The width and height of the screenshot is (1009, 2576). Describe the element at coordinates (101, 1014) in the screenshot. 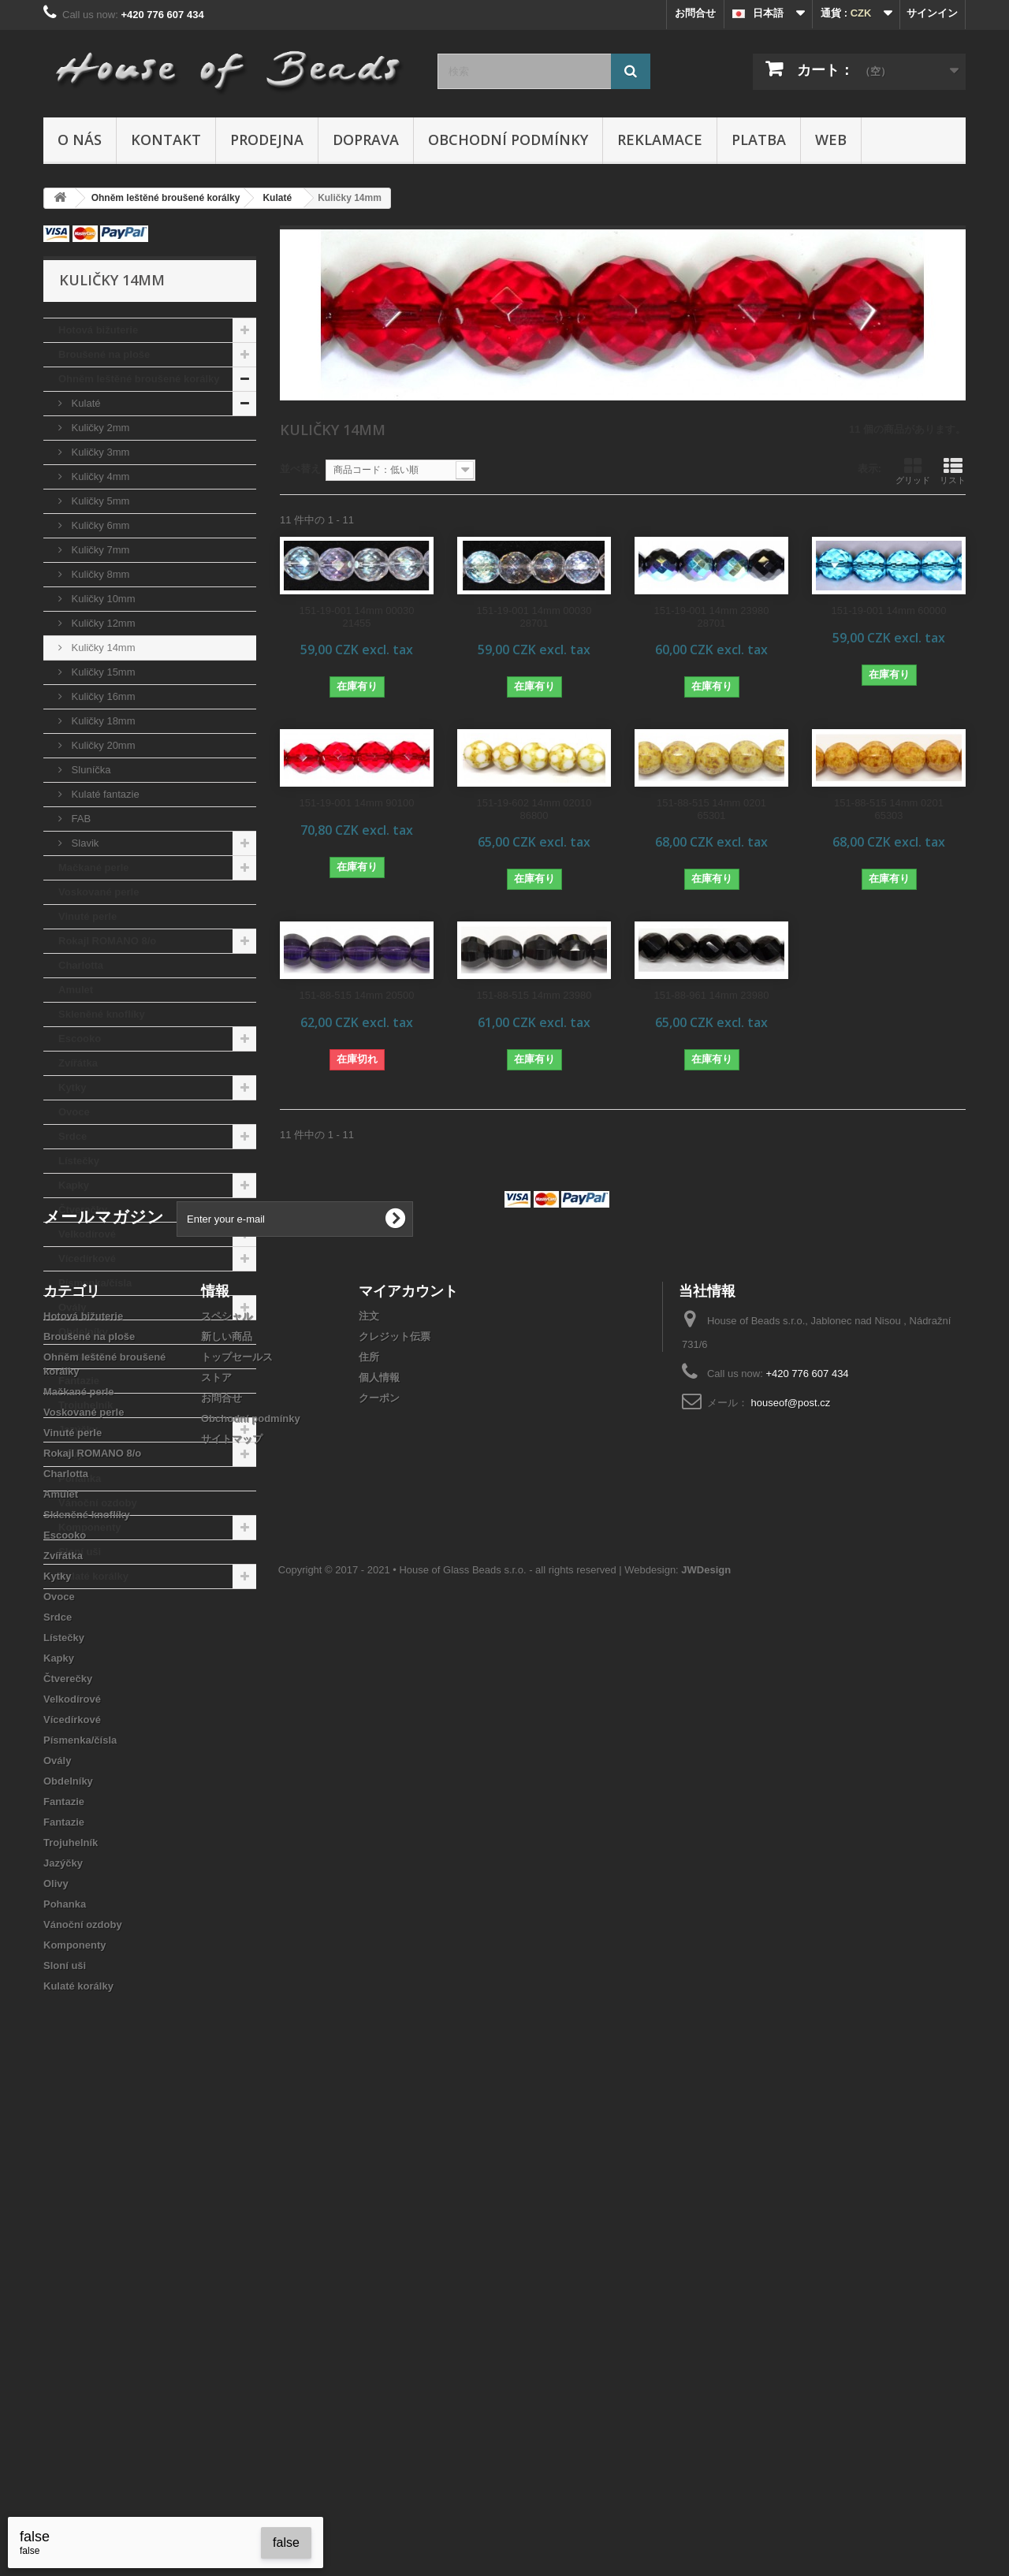

I see `Skleněné knoflíky` at that location.